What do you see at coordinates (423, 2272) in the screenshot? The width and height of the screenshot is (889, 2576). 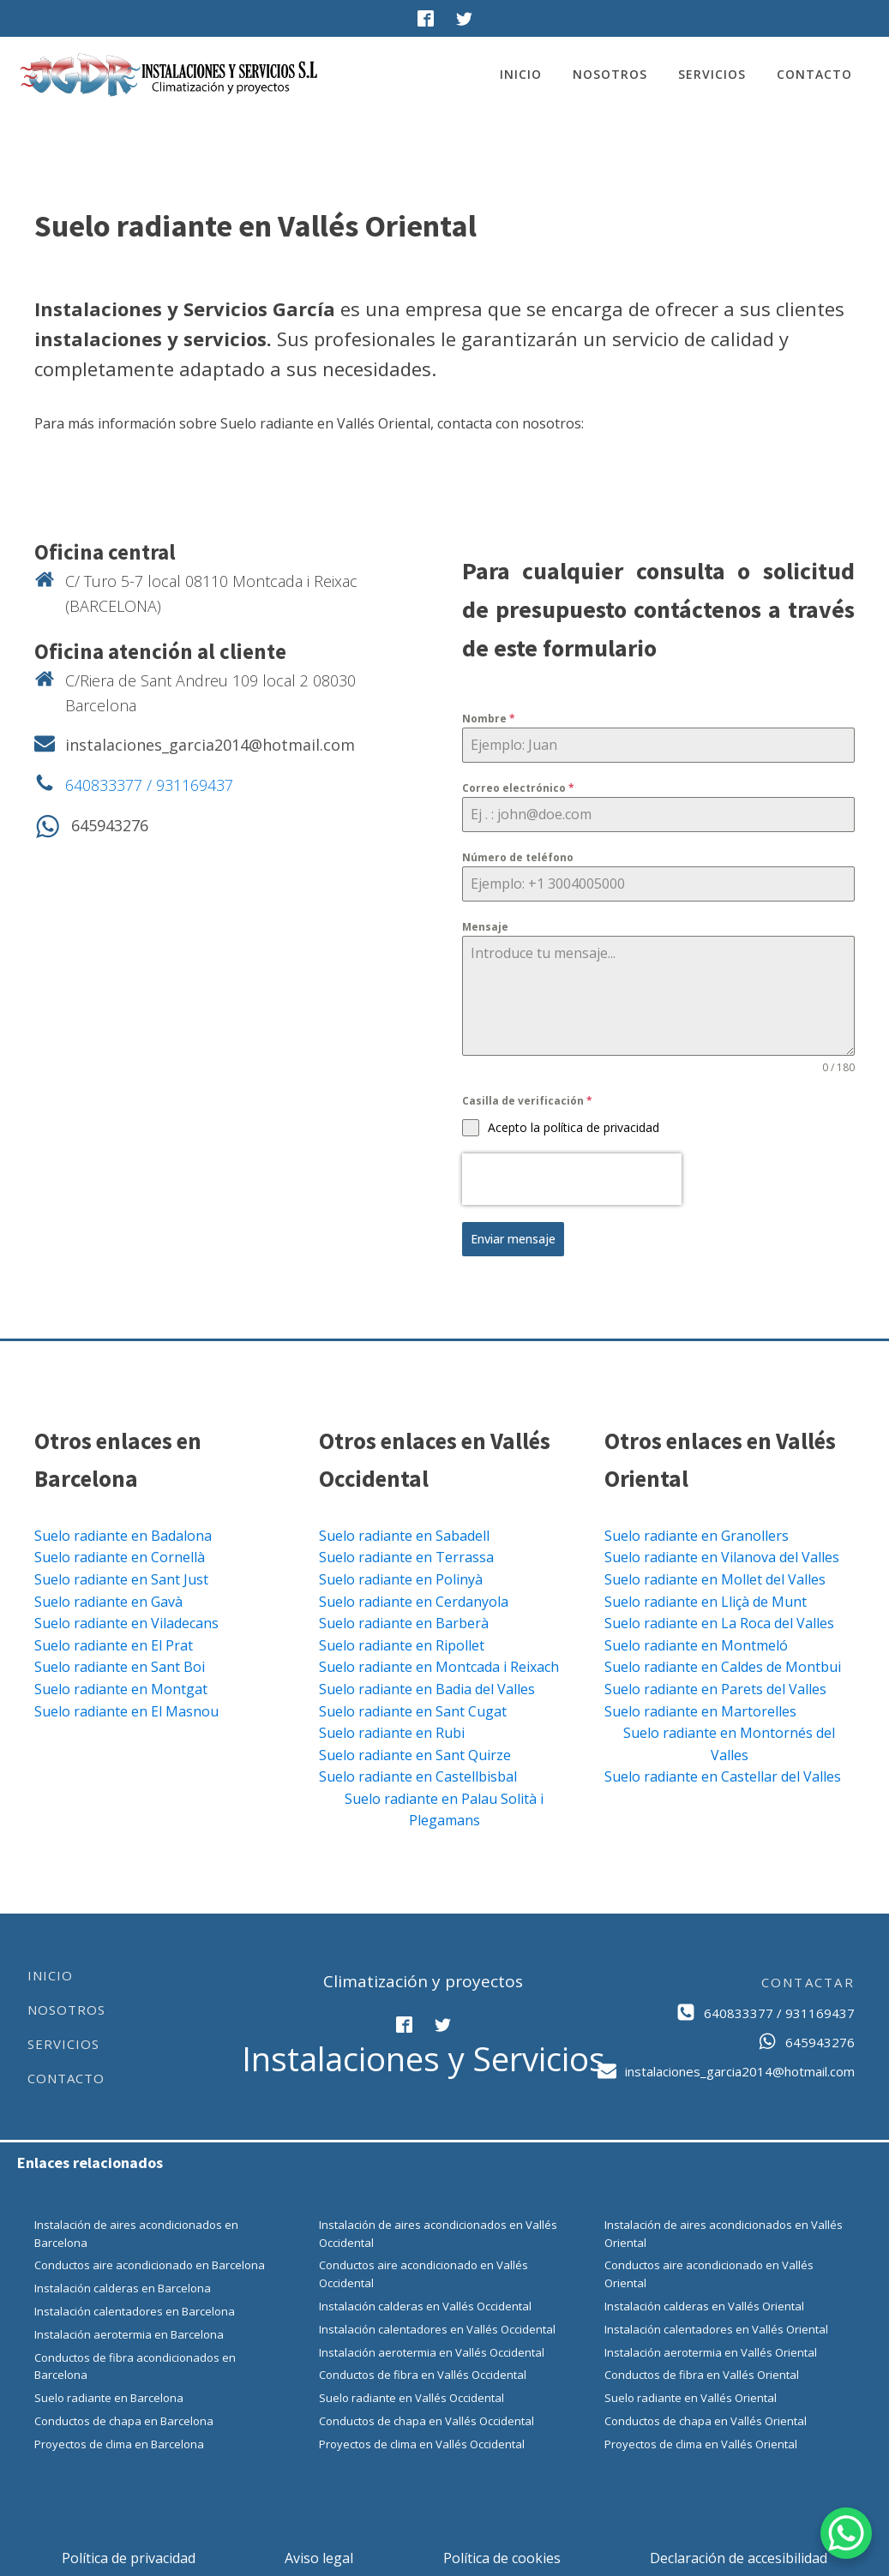 I see `Conductos aire acondicionado en Vallés Occidental` at bounding box center [423, 2272].